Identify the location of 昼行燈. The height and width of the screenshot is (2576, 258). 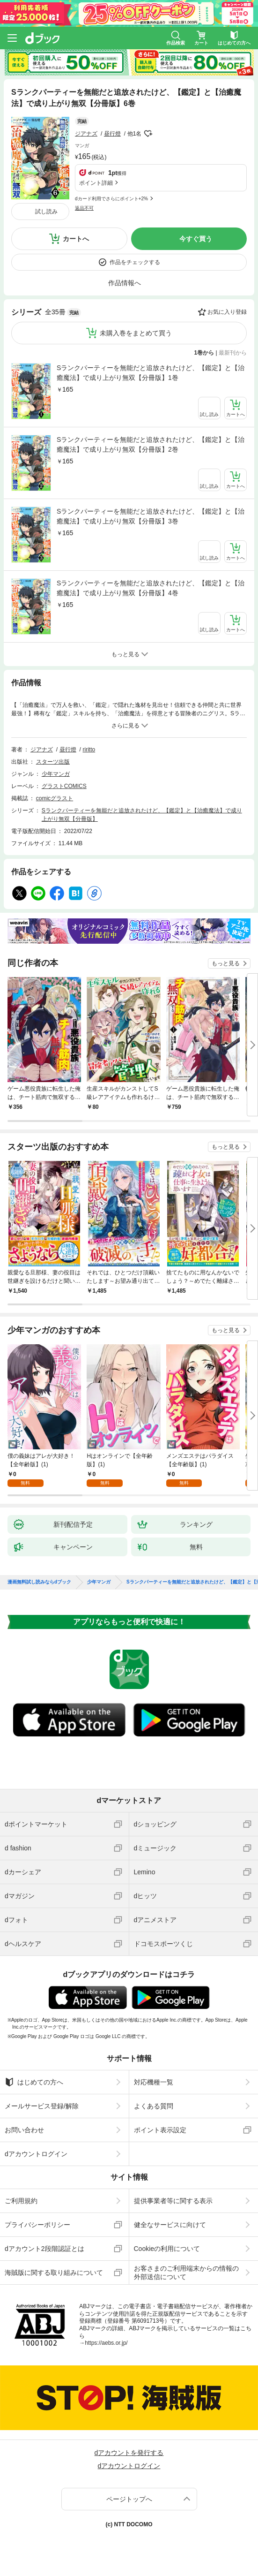
(112, 133).